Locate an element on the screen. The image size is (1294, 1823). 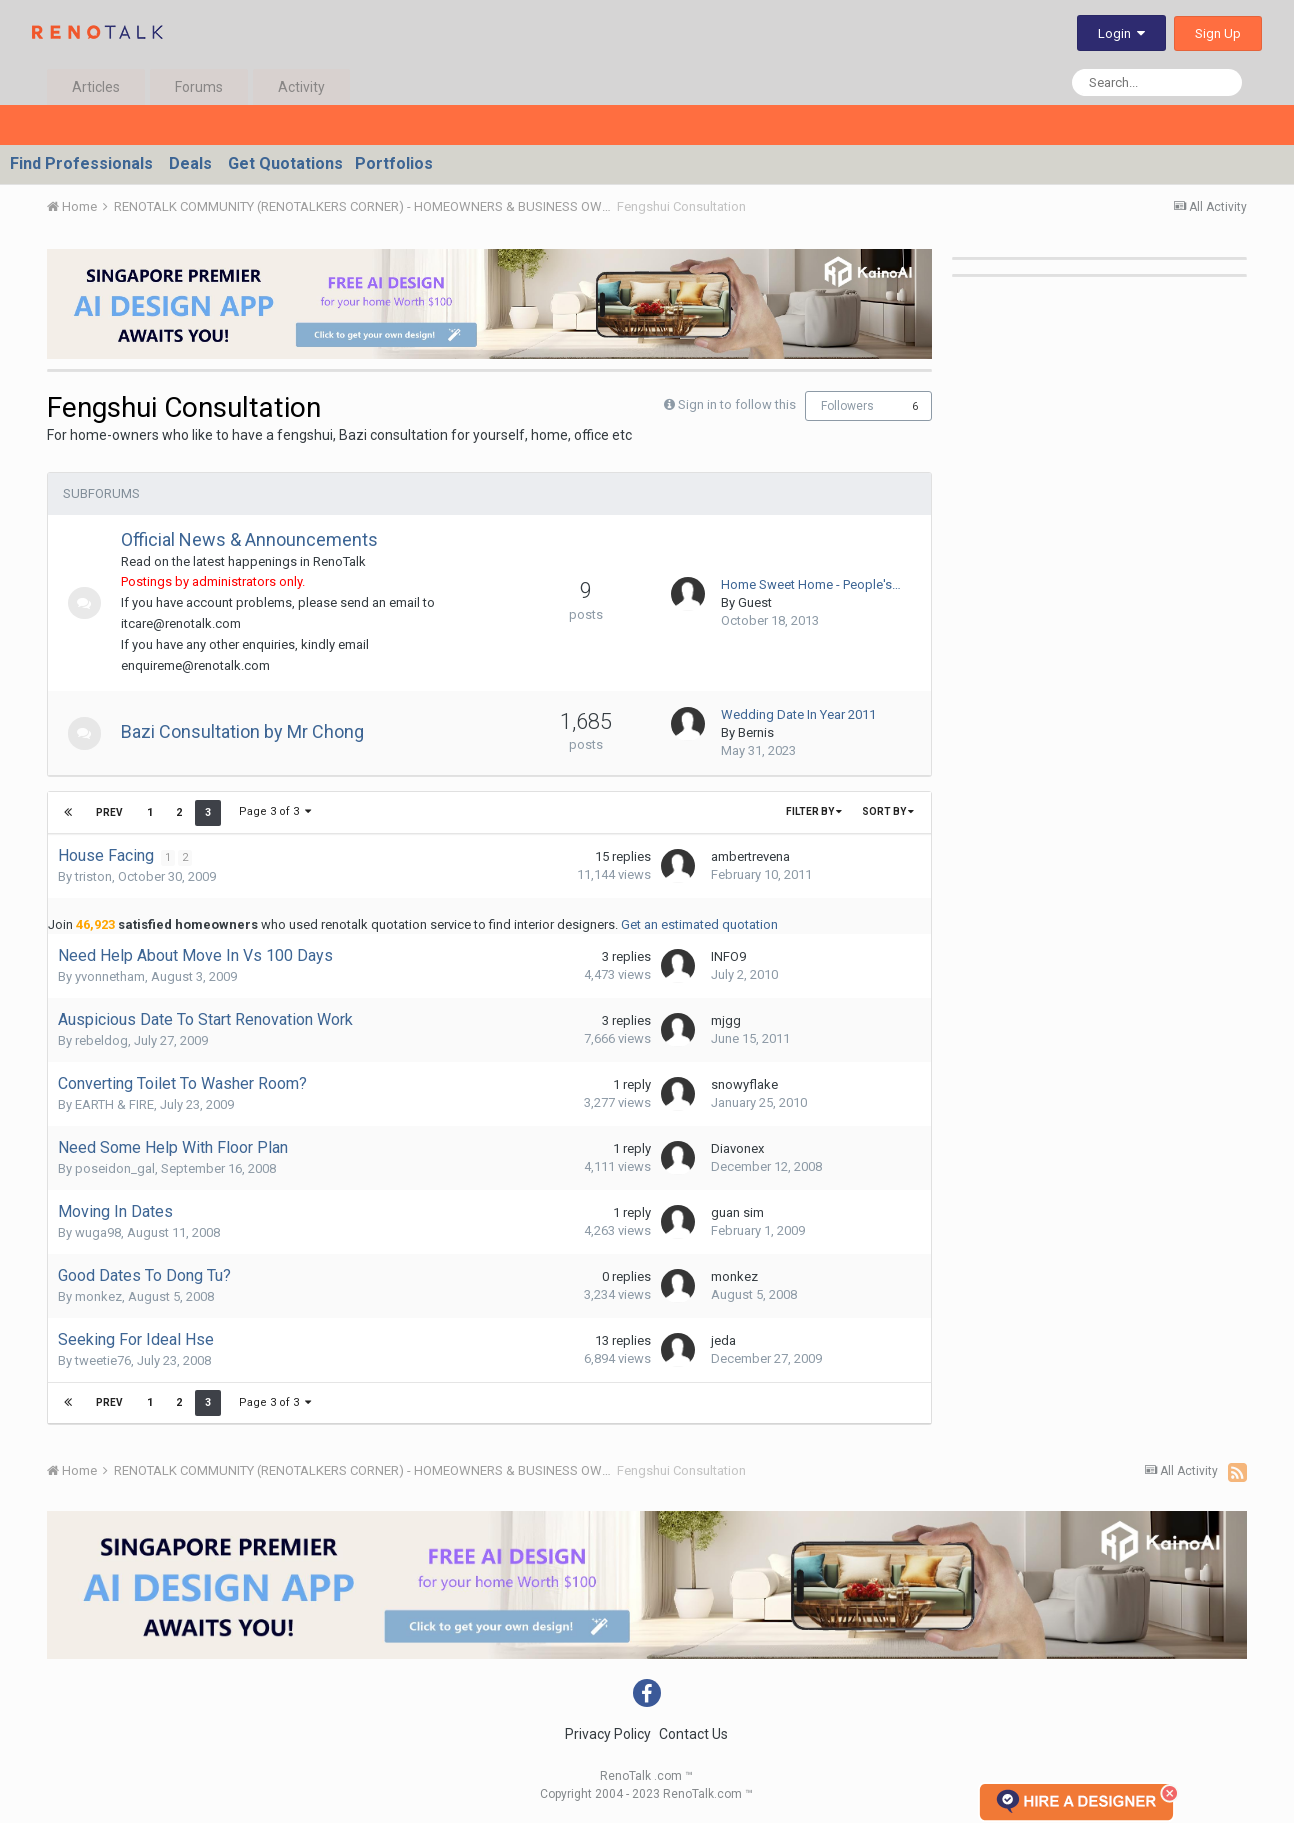
Diavonex is located at coordinates (737, 1148).